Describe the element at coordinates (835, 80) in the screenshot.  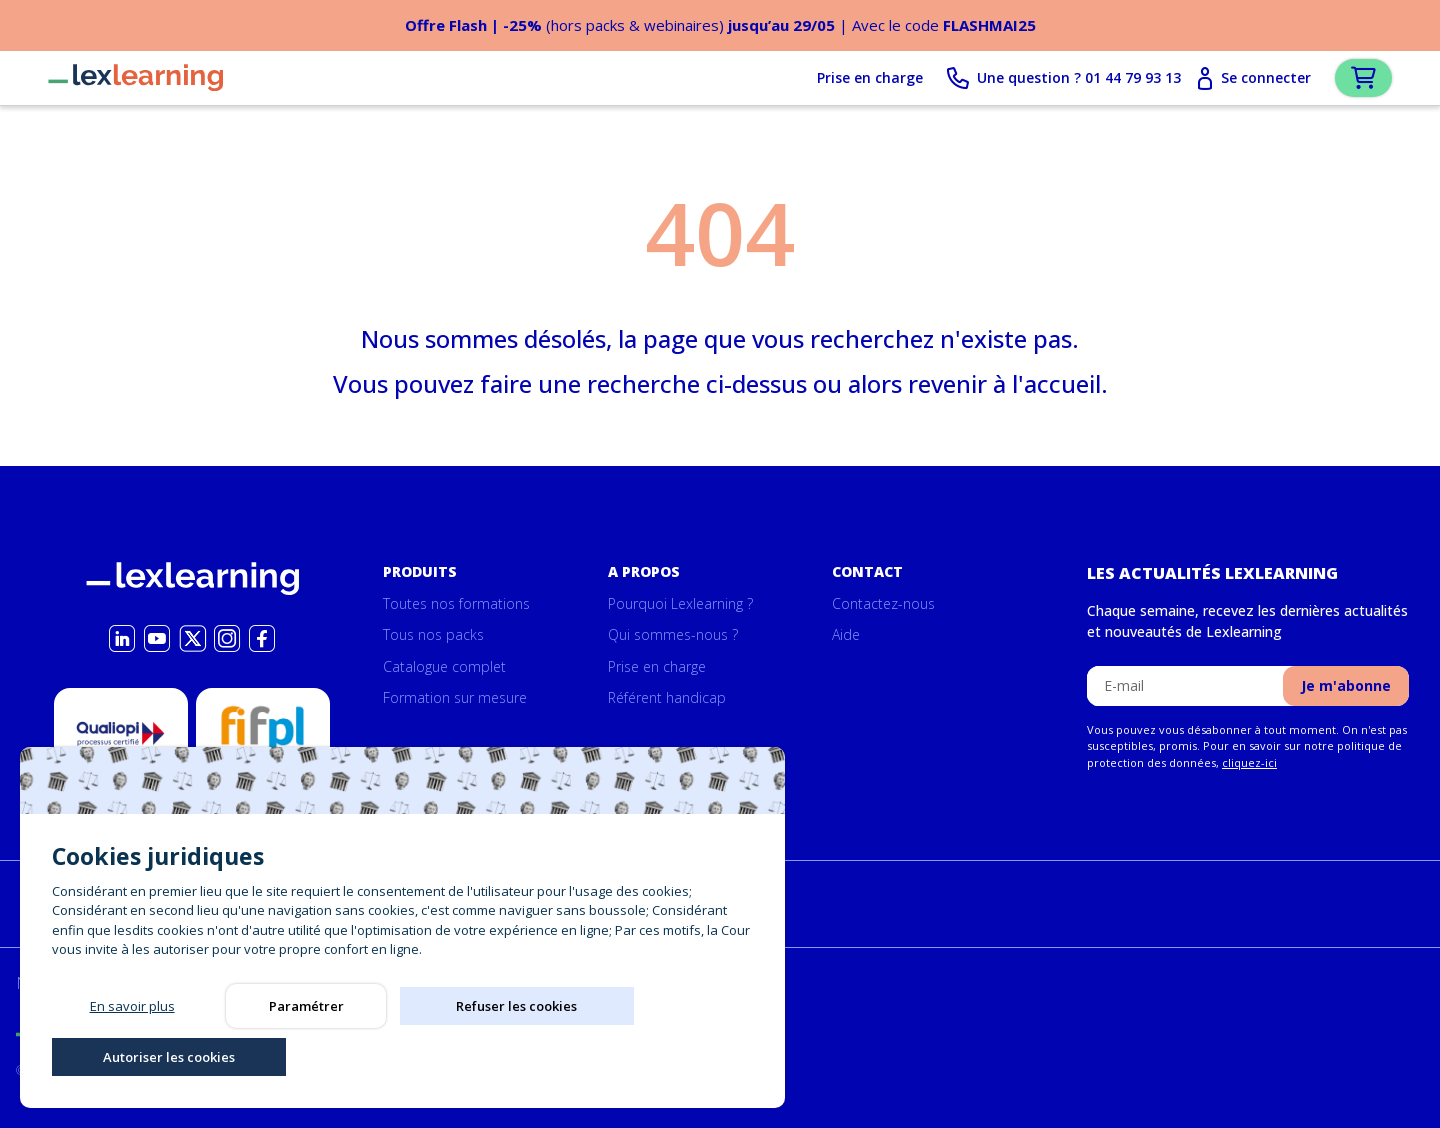
I see `Prise en charge` at that location.